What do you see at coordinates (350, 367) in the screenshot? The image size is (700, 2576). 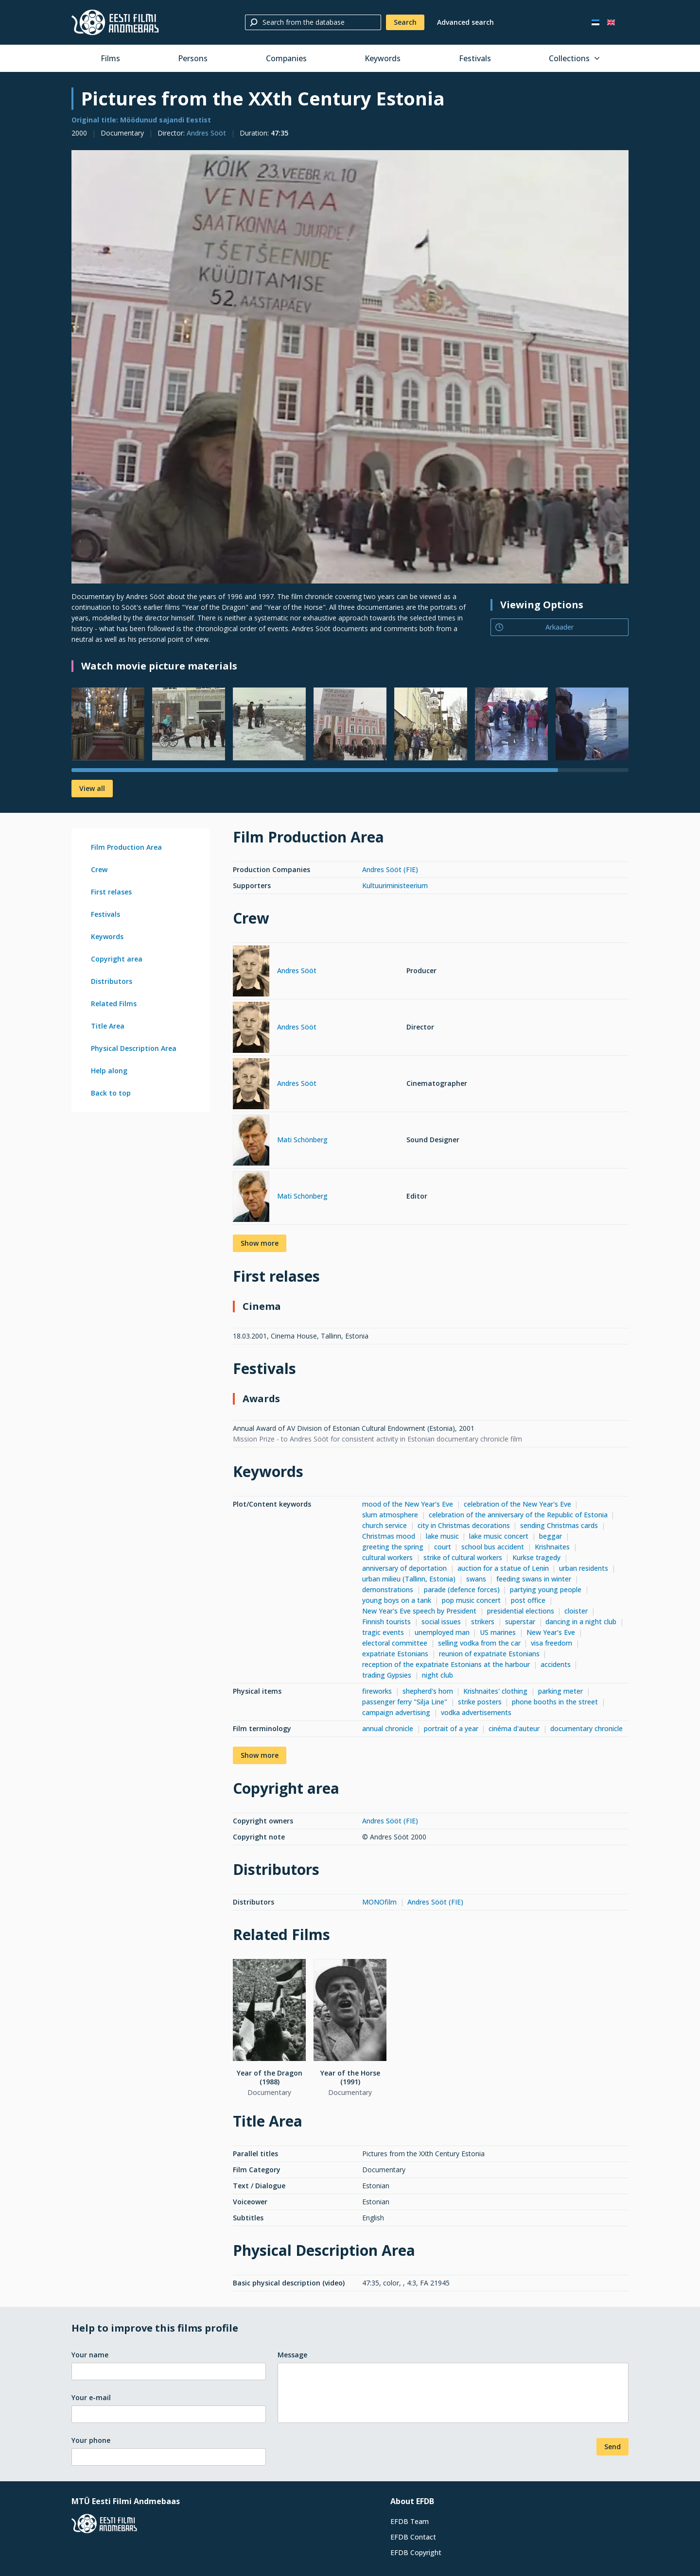 I see `[Larger view]` at bounding box center [350, 367].